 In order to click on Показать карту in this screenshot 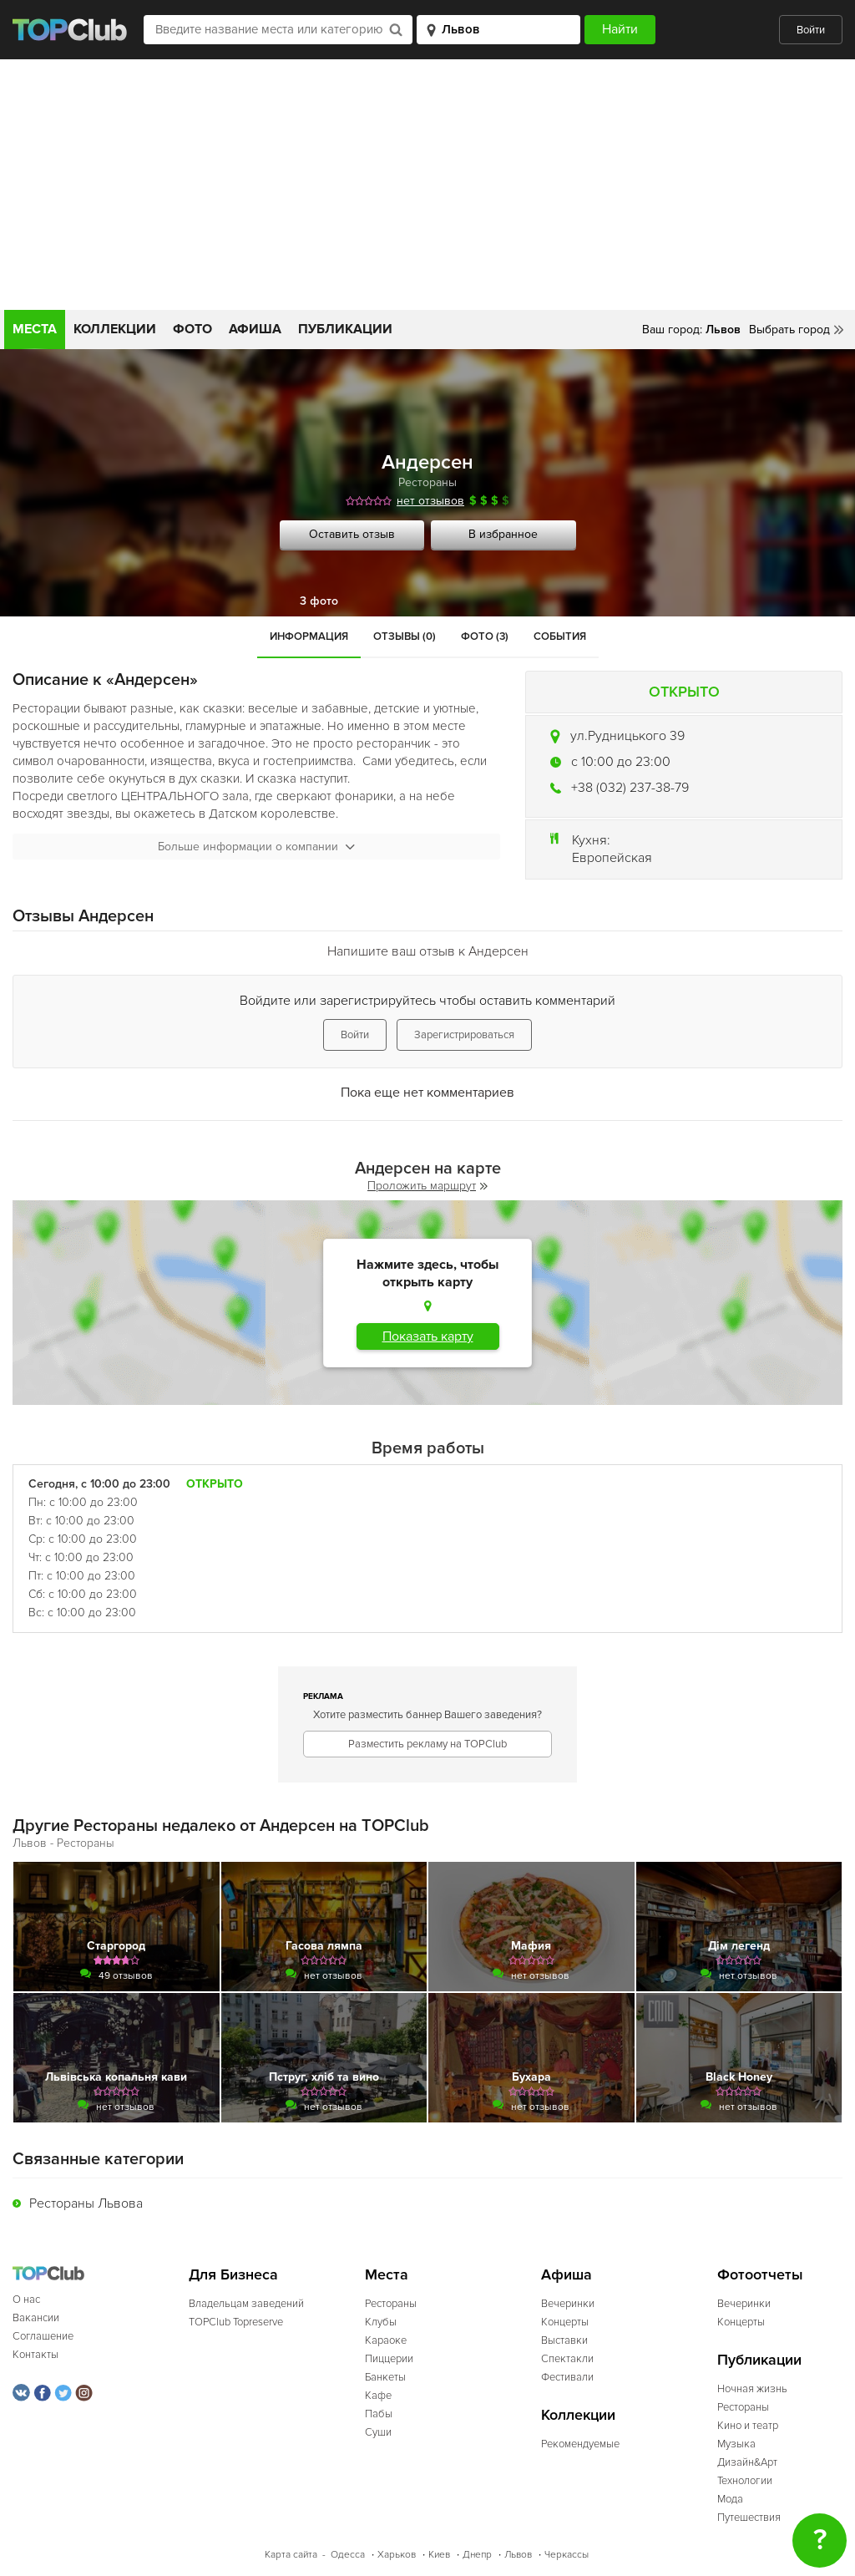, I will do `click(427, 1336)`.